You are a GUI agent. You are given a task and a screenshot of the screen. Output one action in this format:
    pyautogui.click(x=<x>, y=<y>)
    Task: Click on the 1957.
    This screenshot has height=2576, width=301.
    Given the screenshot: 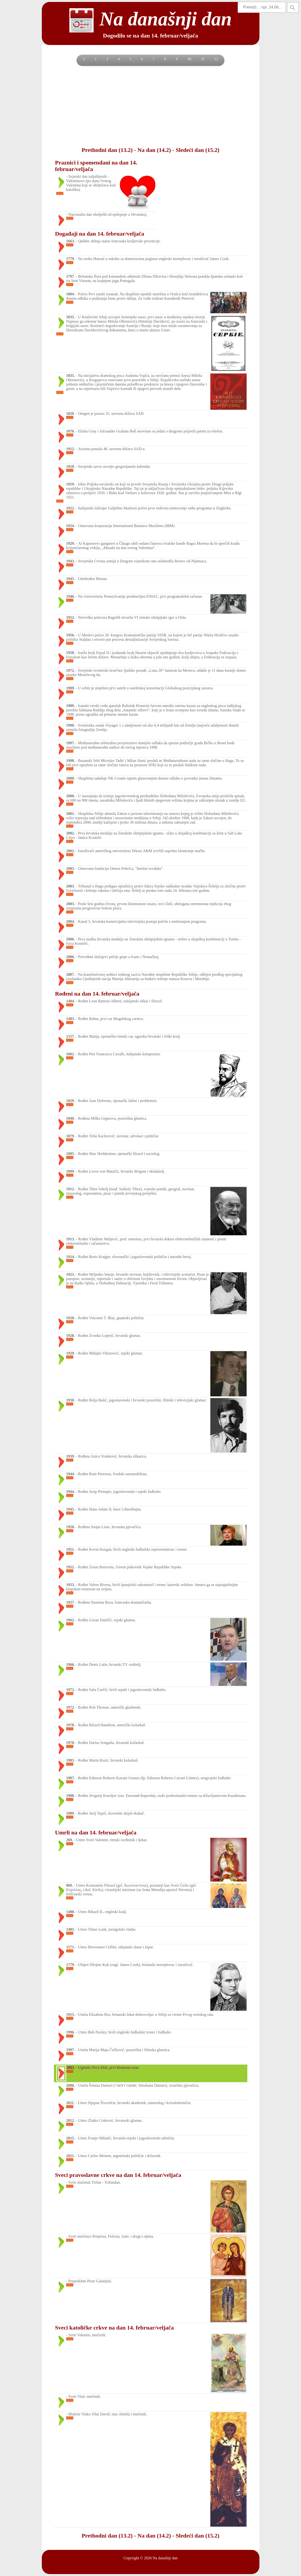 What is the action you would take?
    pyautogui.click(x=70, y=1602)
    